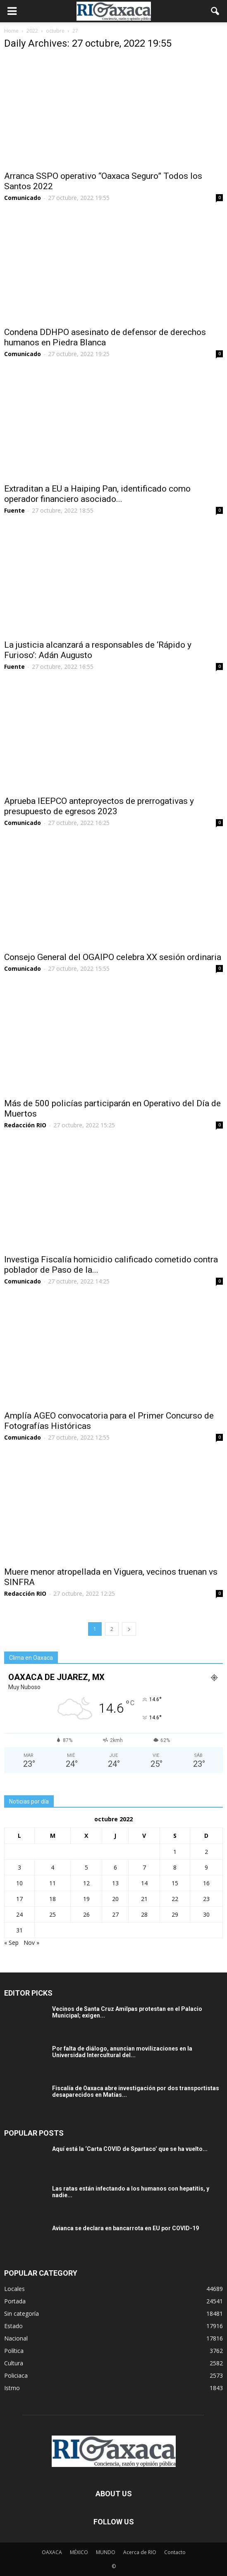 The image size is (227, 2576). Describe the element at coordinates (86, 1867) in the screenshot. I see `5 [Entradas publicadas el 5 October, 2022]` at that location.